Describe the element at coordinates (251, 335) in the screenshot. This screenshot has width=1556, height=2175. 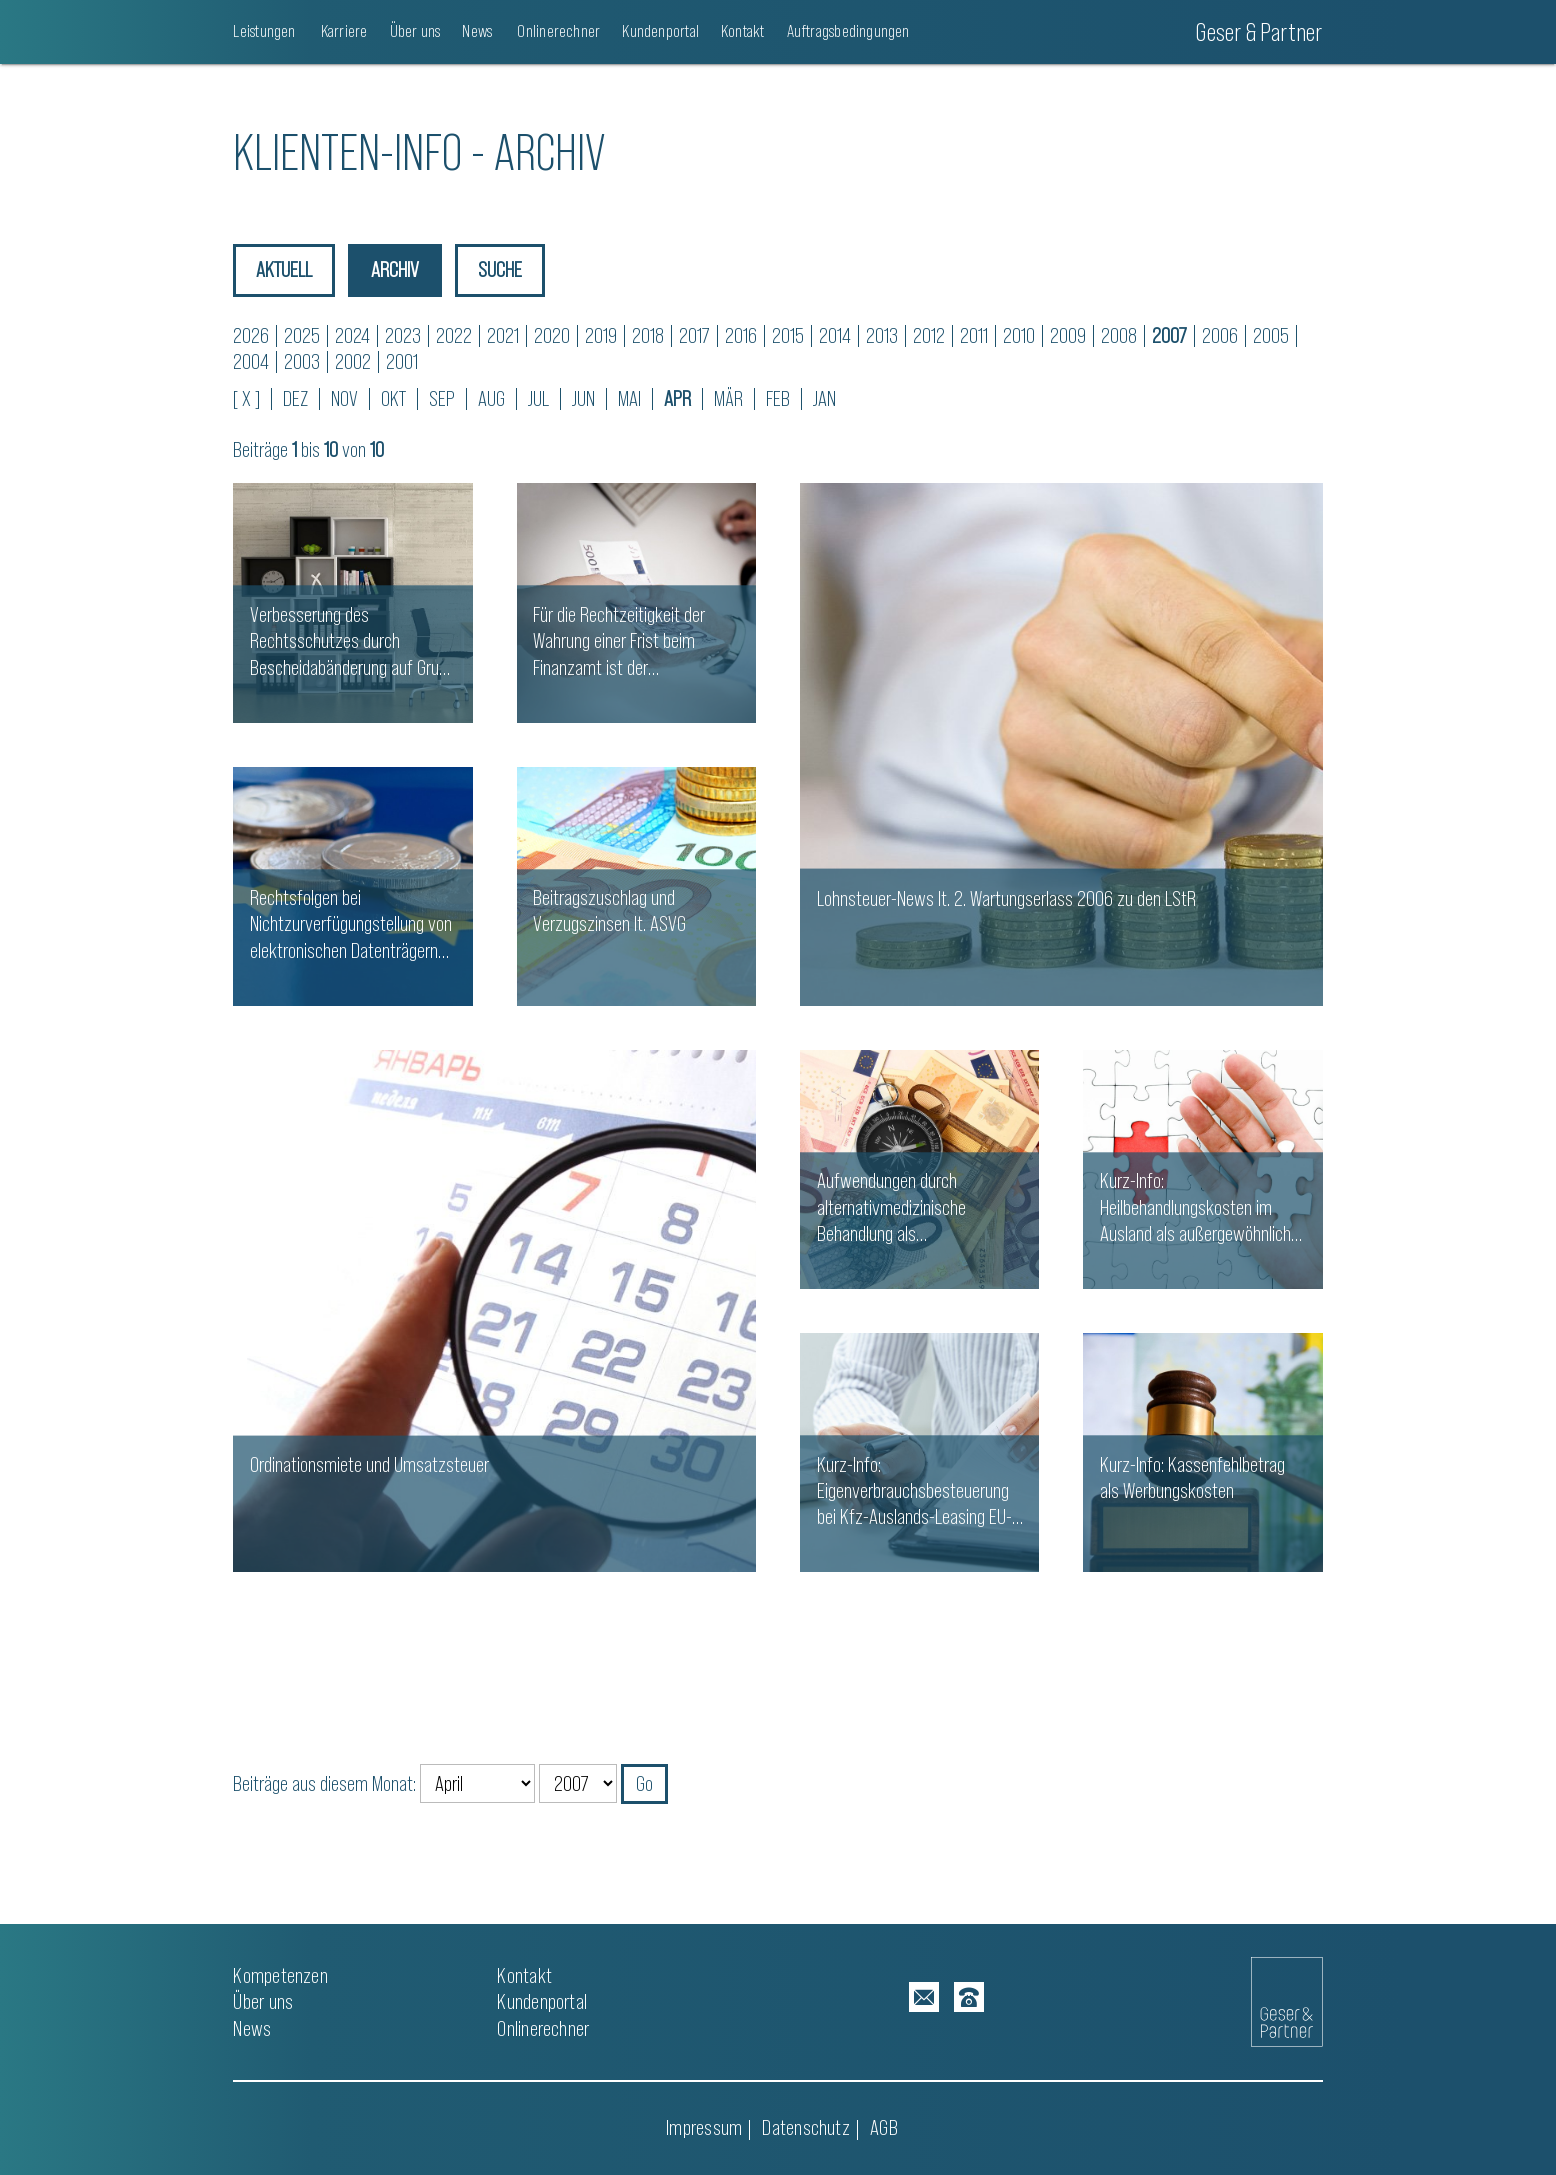
I see `2026` at that location.